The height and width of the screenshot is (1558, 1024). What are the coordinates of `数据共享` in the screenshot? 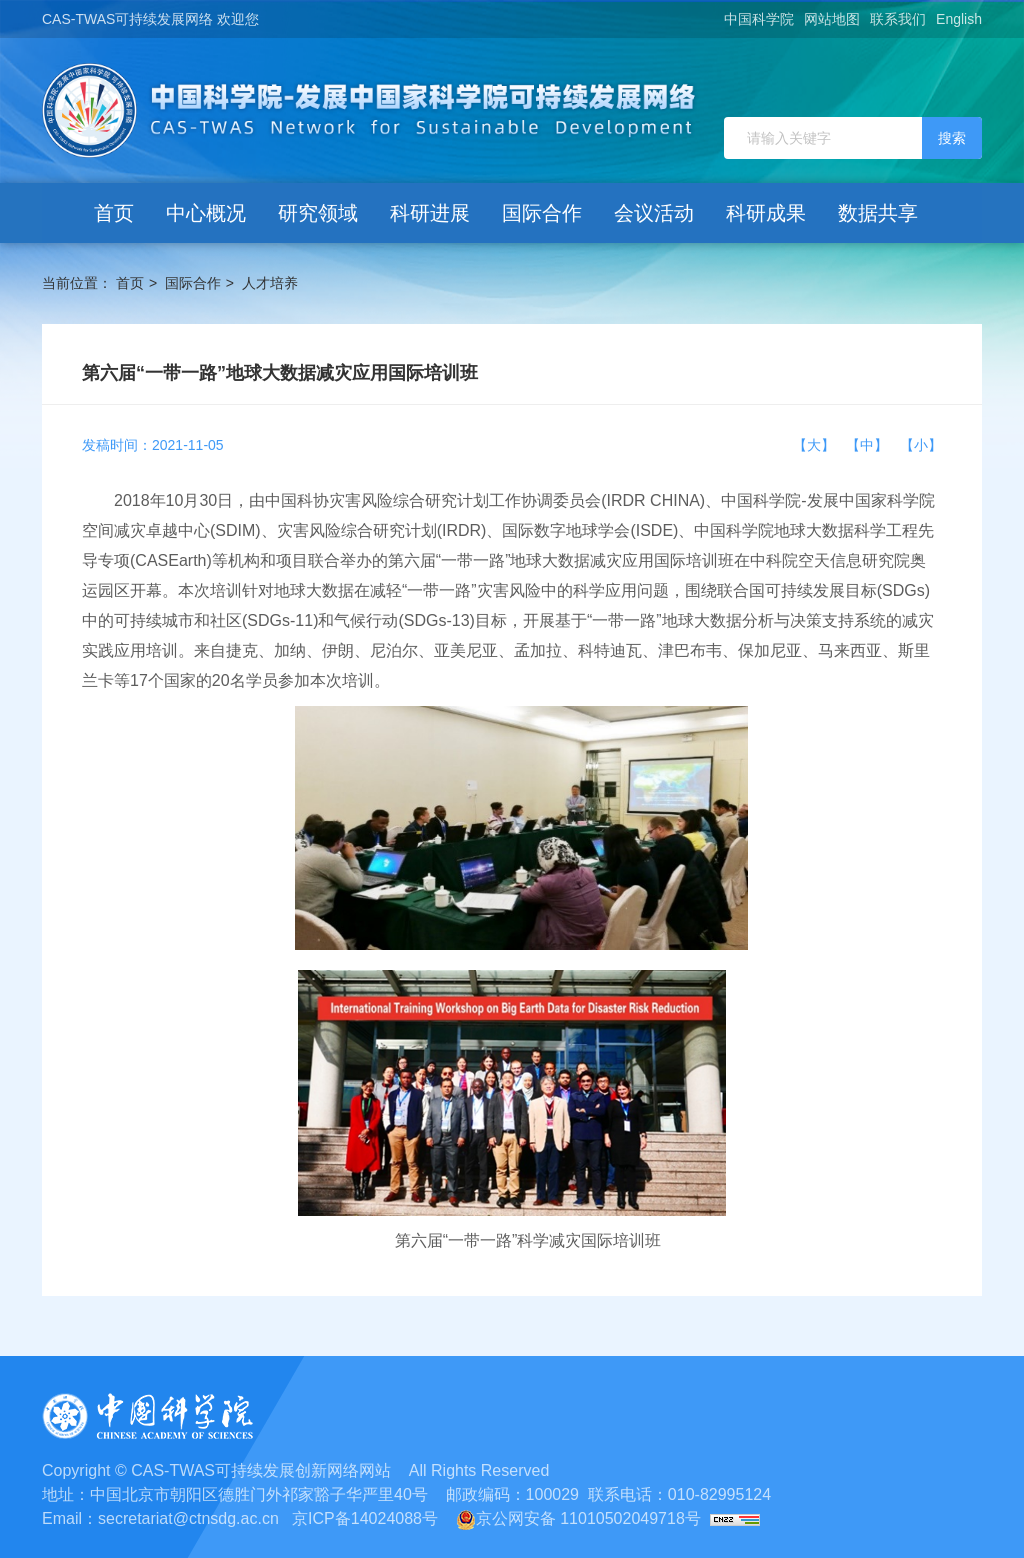 It's located at (878, 213).